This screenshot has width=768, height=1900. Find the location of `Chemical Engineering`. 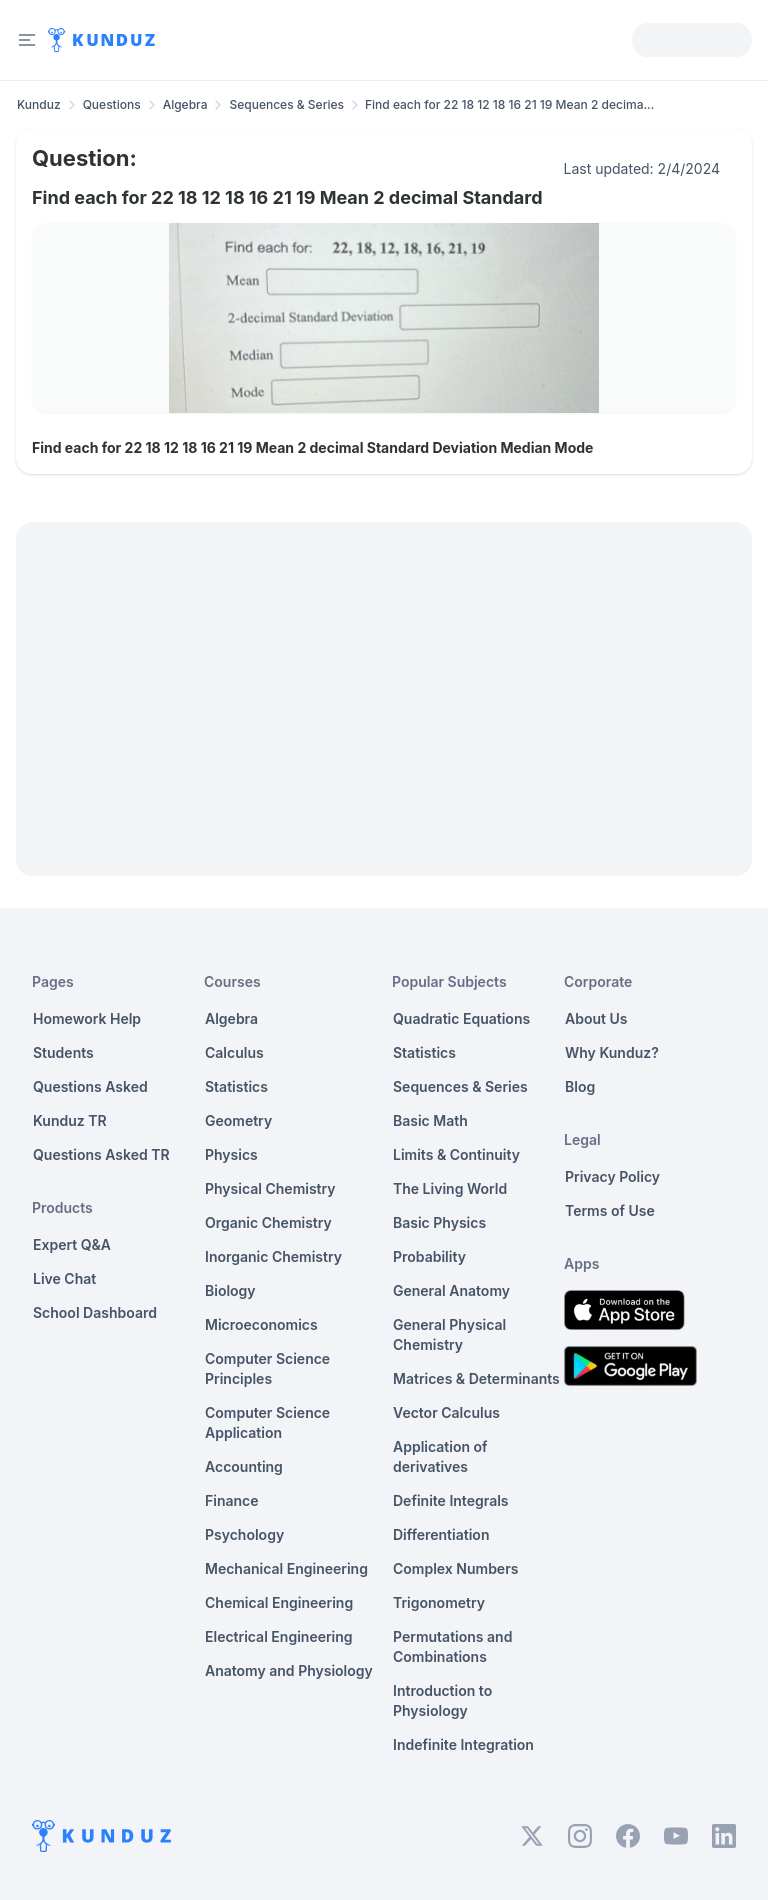

Chemical Engineering is located at coordinates (279, 1602).